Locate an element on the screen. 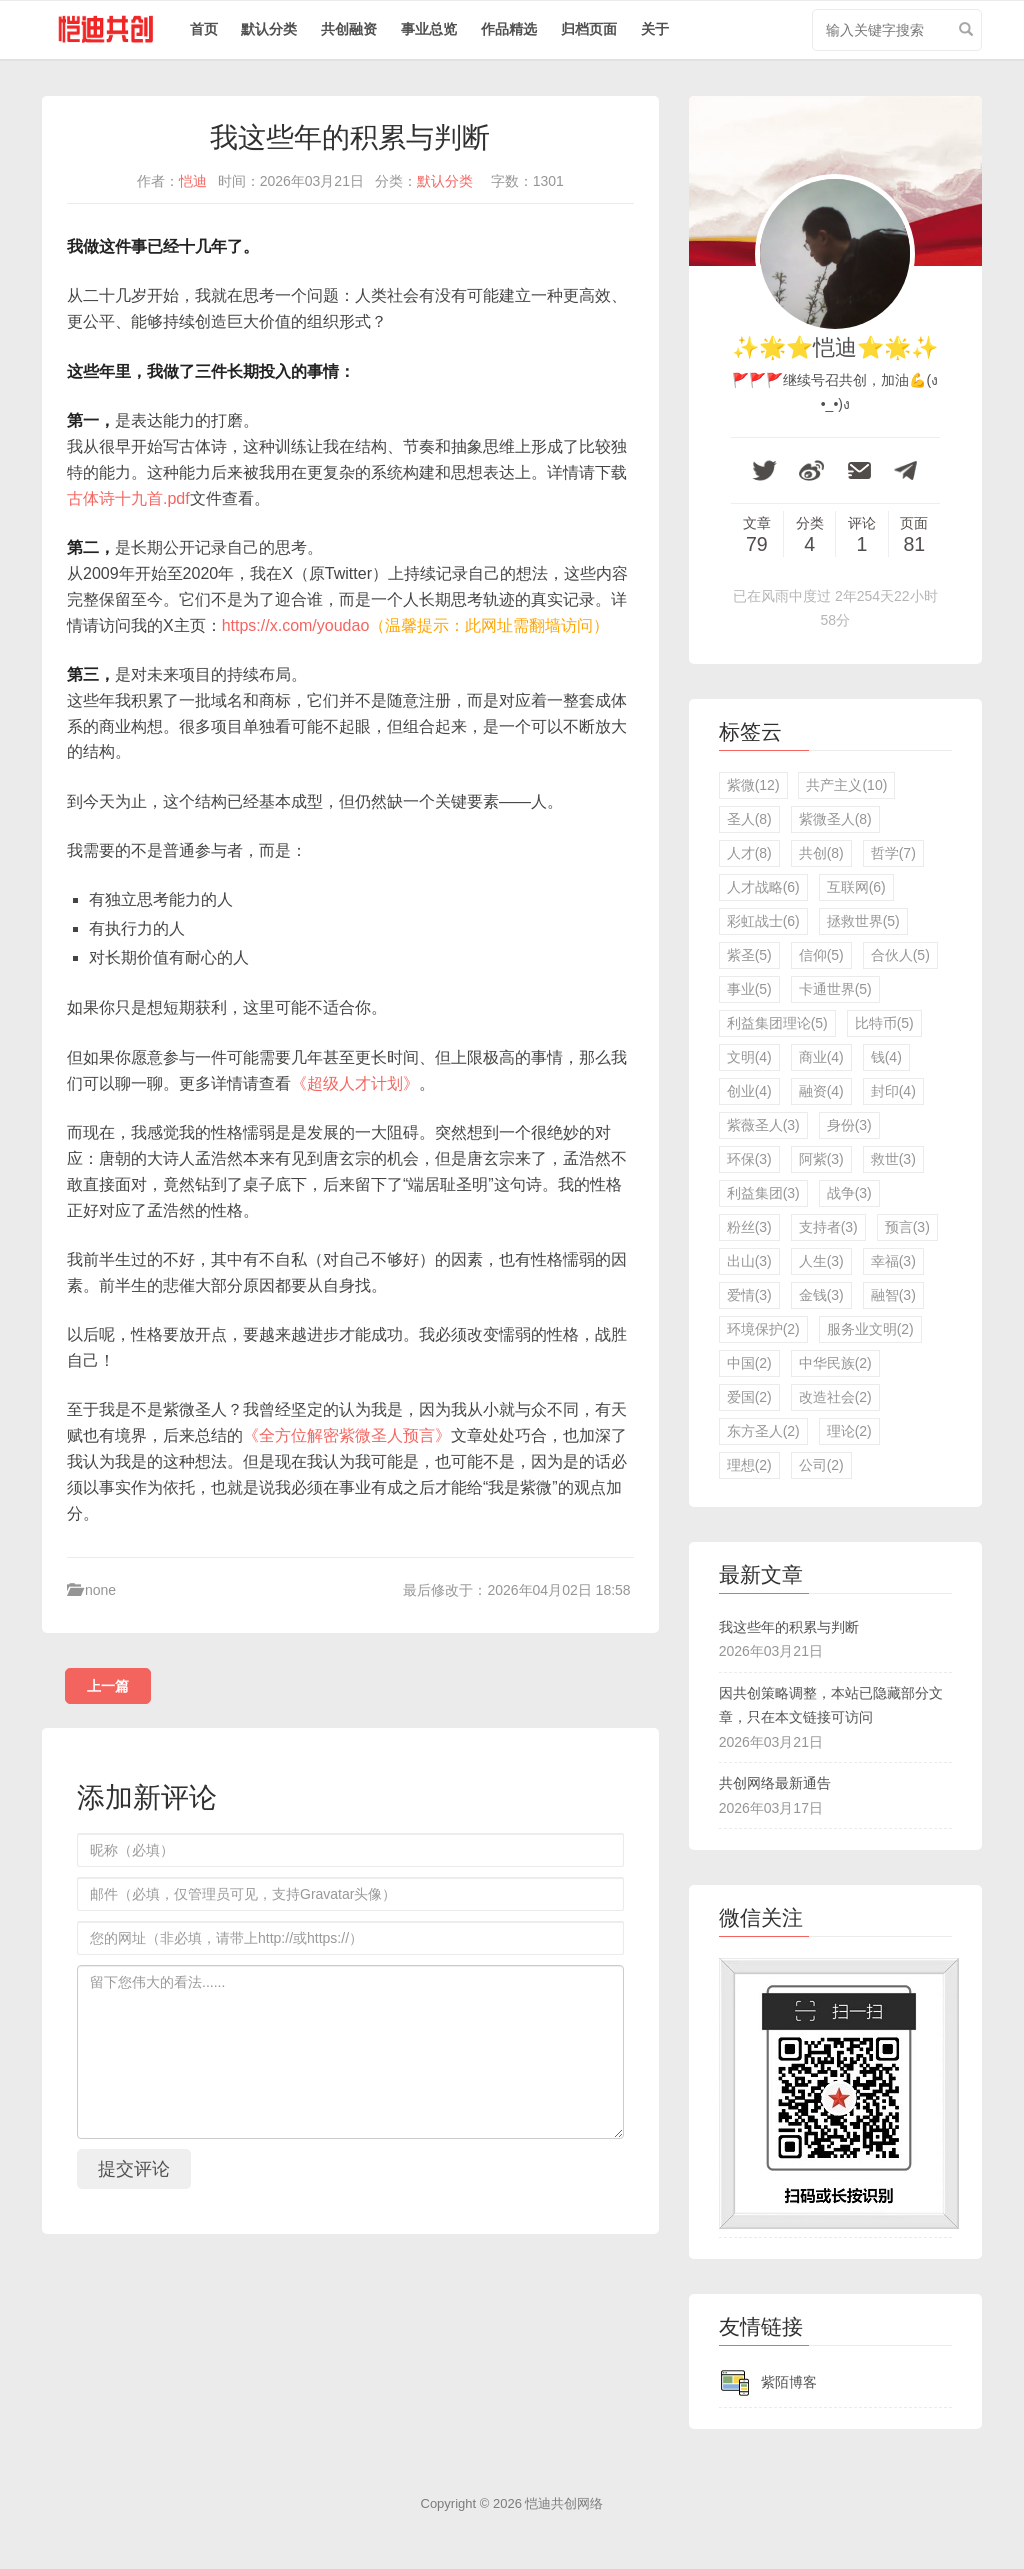 This screenshot has height=2569, width=1024. 出山(3) is located at coordinates (749, 1261).